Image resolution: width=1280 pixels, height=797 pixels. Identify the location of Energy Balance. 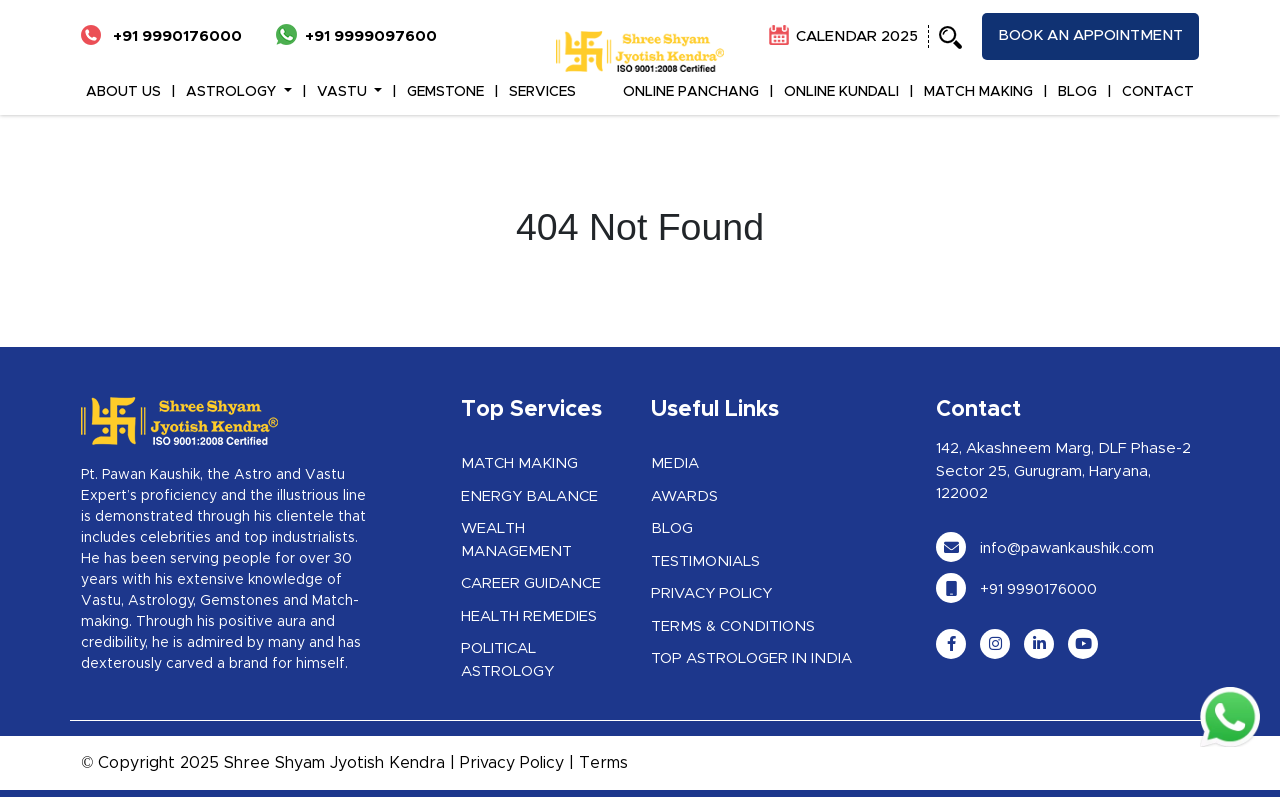
(529, 496).